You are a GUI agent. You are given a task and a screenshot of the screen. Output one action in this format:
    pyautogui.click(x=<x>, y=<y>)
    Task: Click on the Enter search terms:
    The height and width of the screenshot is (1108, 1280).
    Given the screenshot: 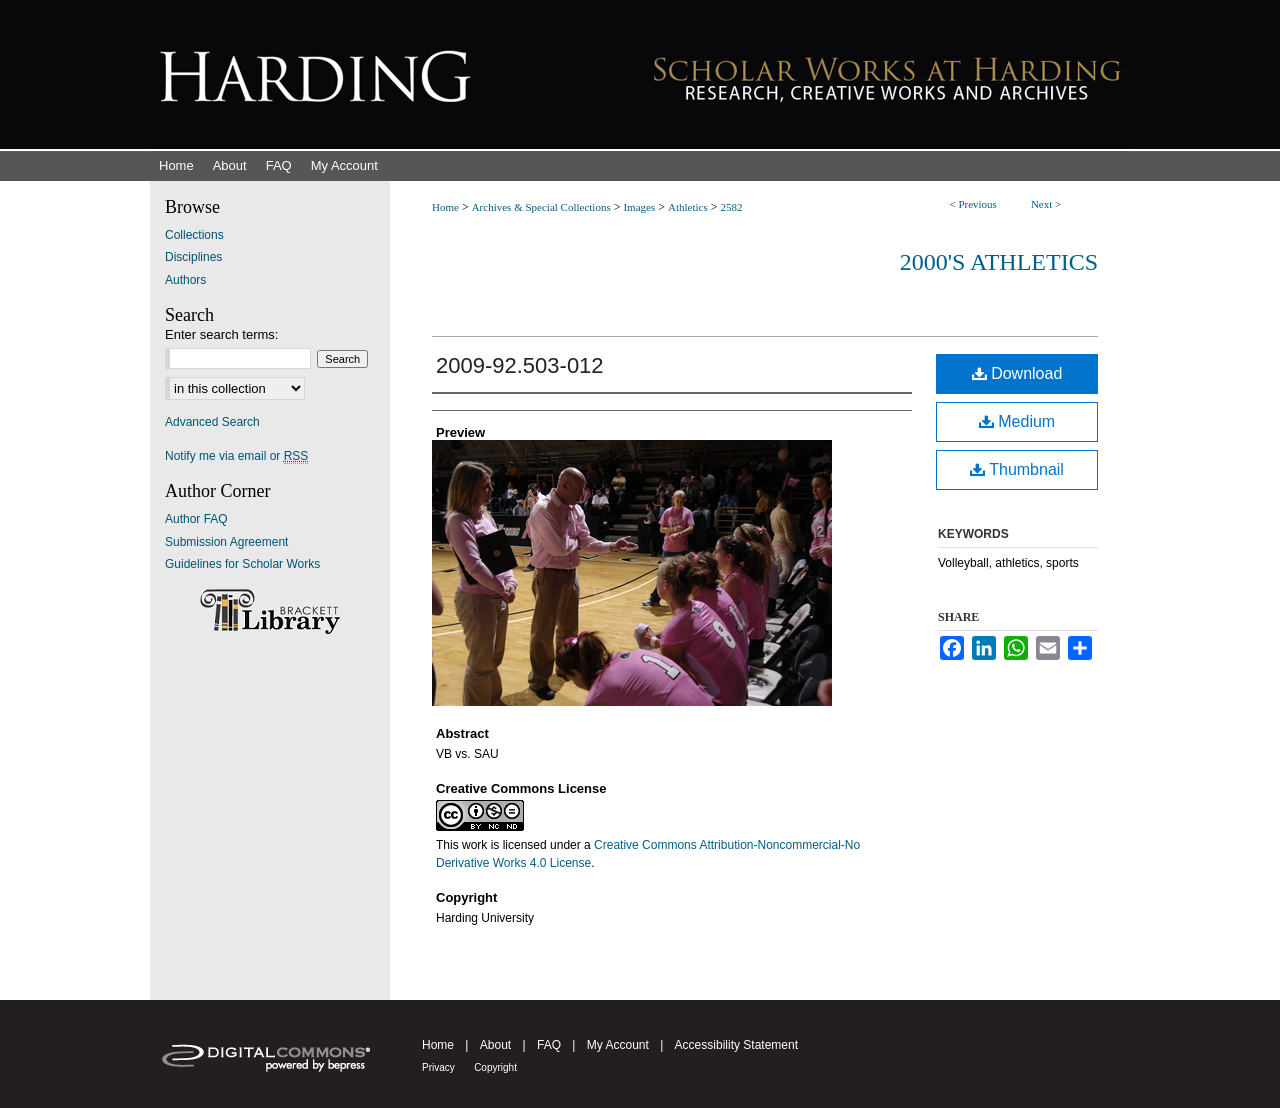 What is the action you would take?
    pyautogui.click(x=221, y=334)
    